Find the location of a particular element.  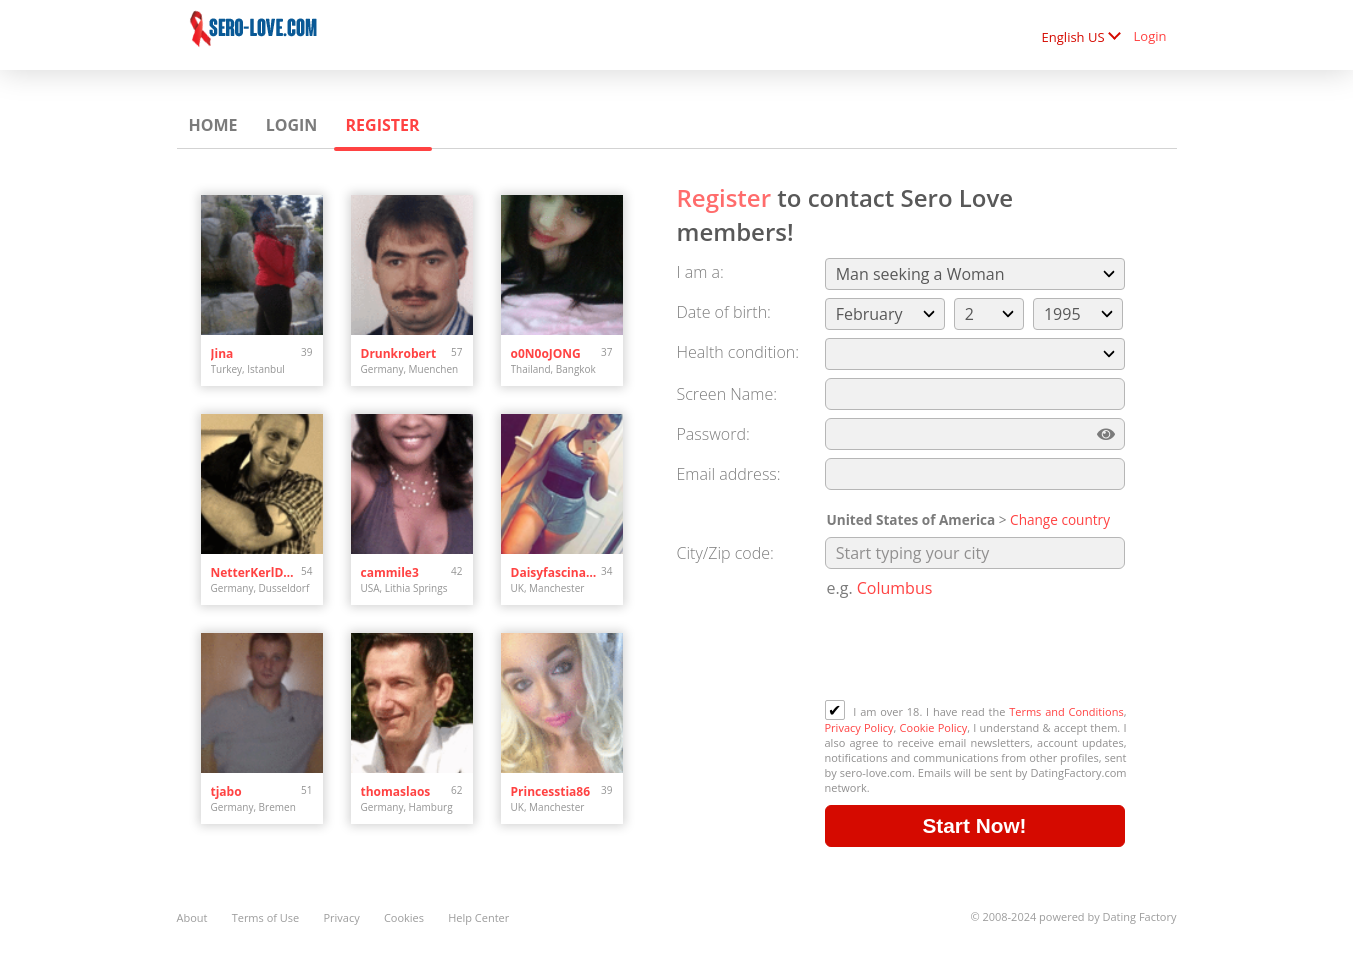

Terms of Use is located at coordinates (266, 917).